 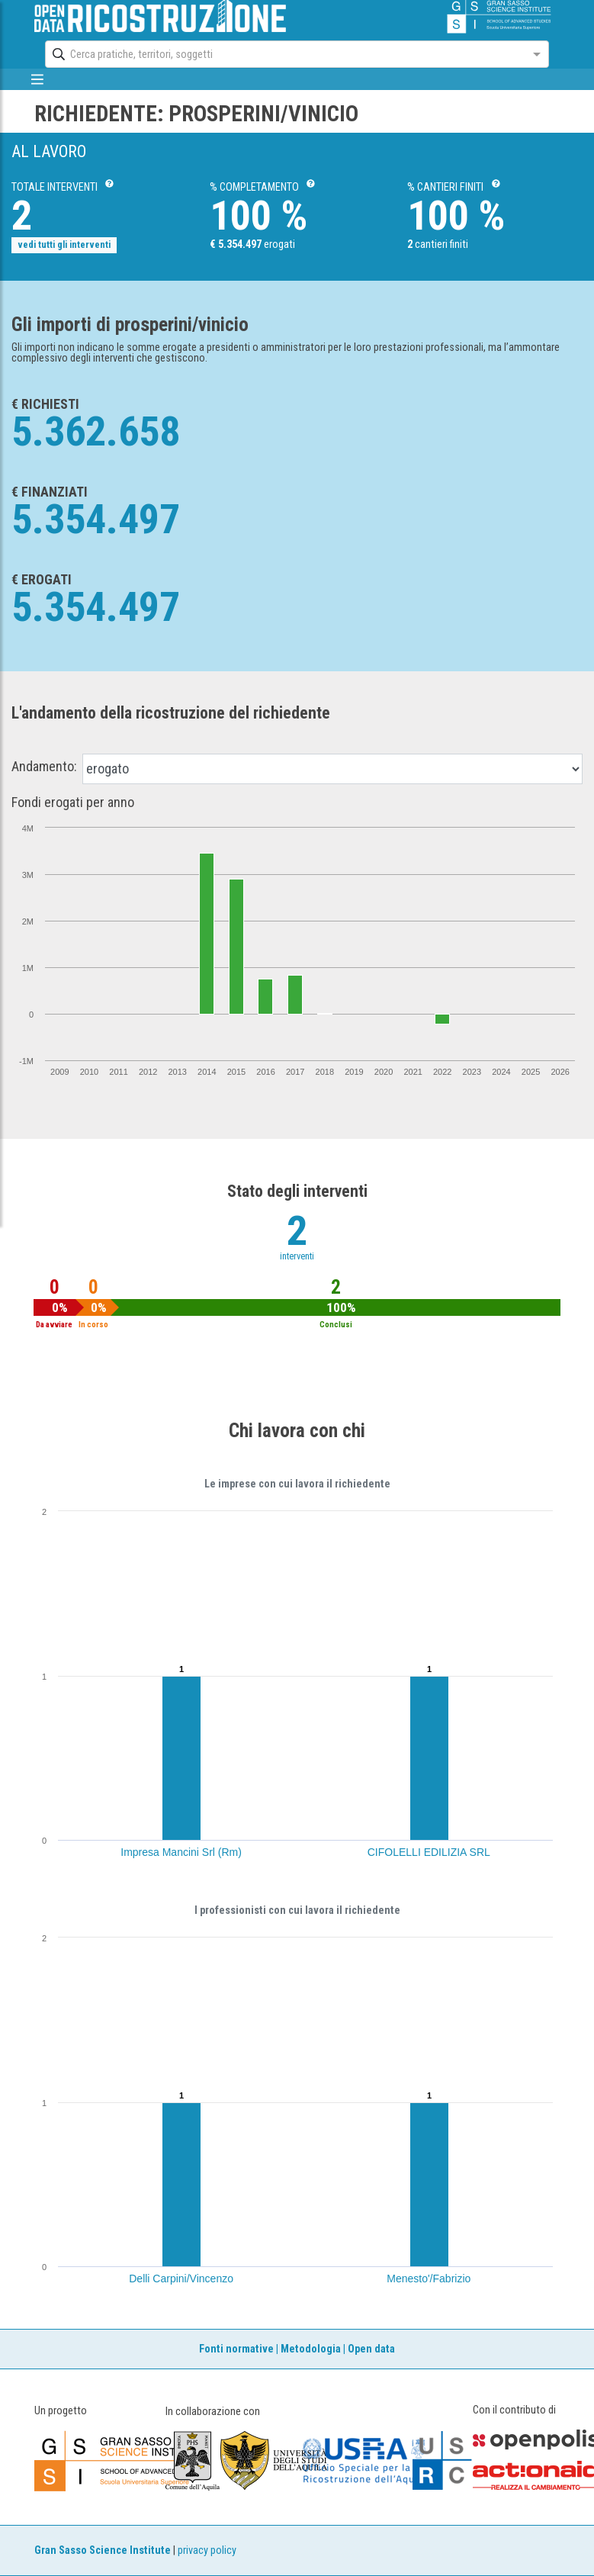 What do you see at coordinates (181, 2278) in the screenshot?
I see `Delli Carpini/Vincenzo` at bounding box center [181, 2278].